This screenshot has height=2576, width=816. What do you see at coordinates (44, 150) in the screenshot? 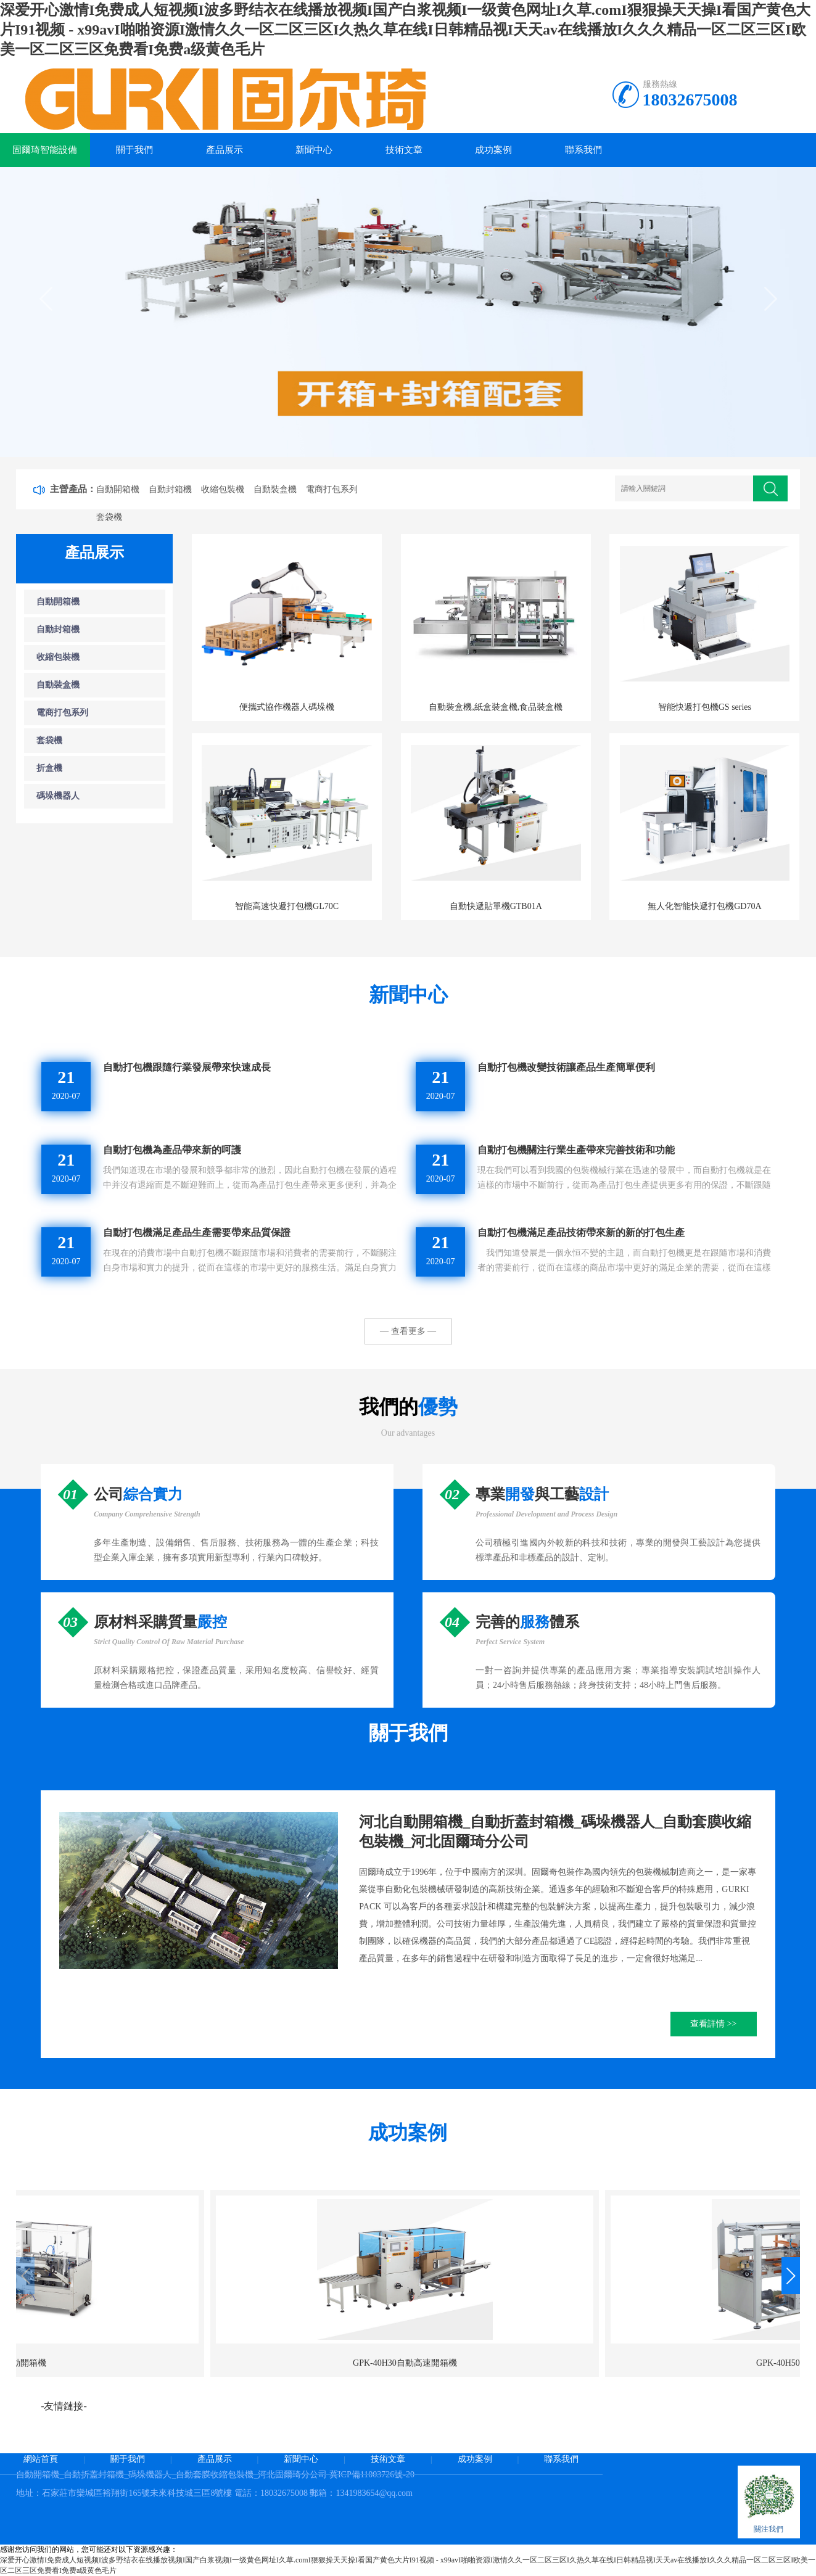
I see `固爾琦智能設備` at bounding box center [44, 150].